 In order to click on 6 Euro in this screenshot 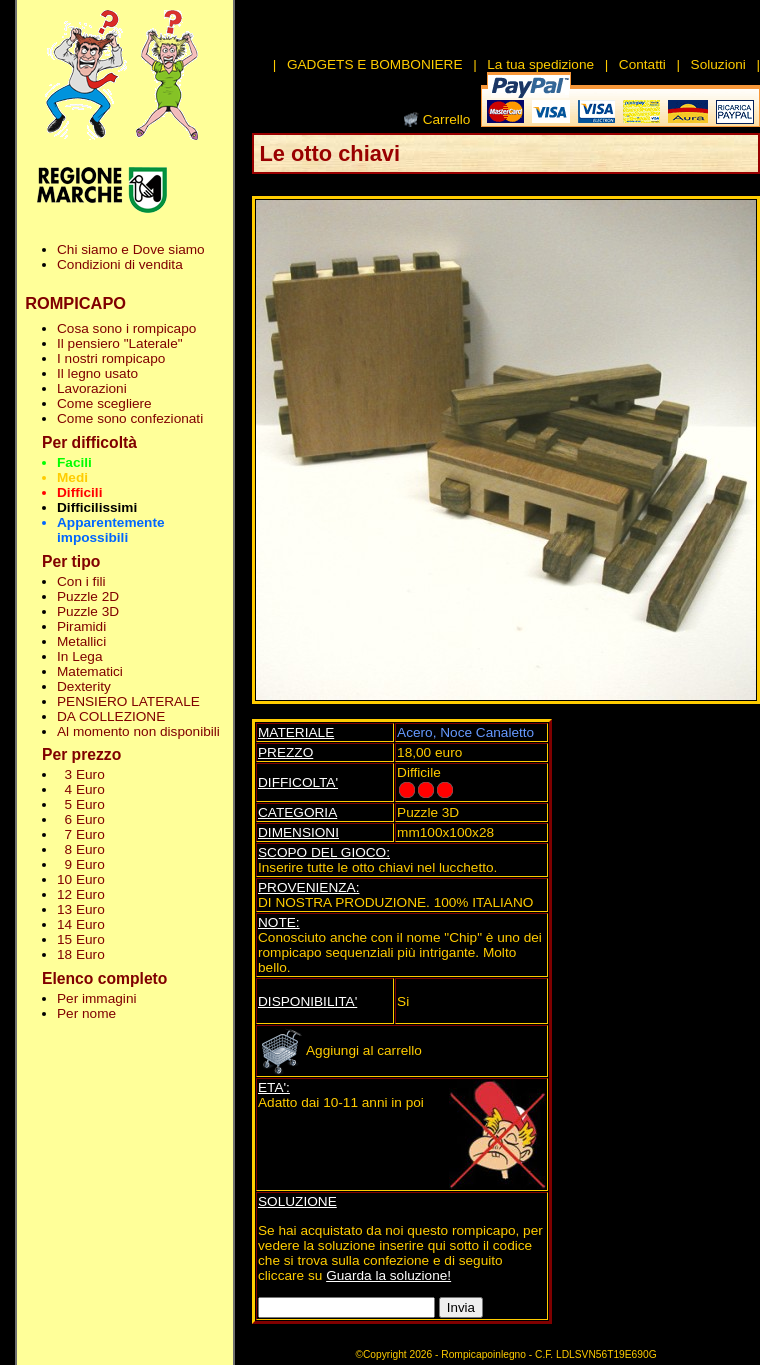, I will do `click(81, 819)`.